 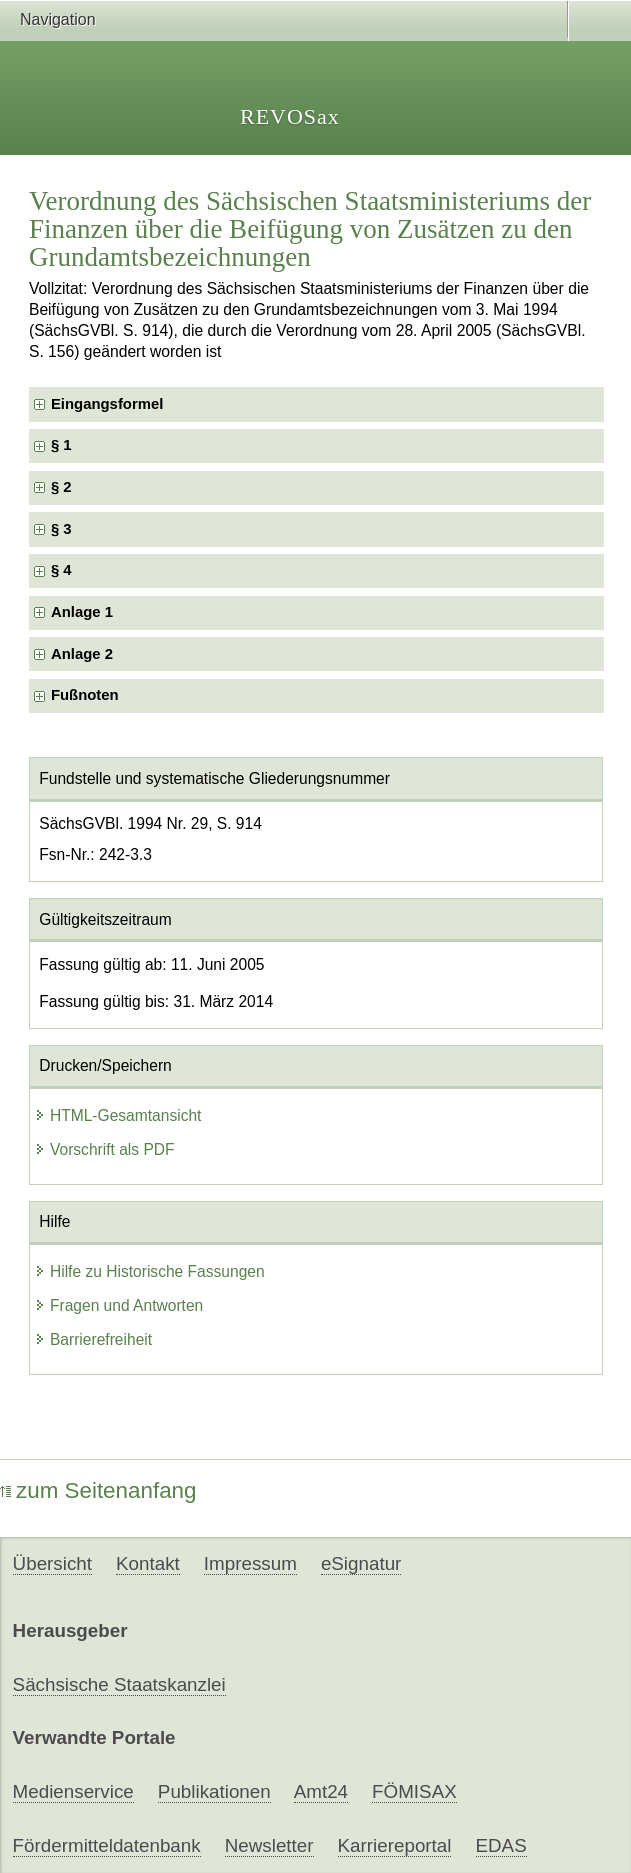 I want to click on Karriereportal, so click(x=395, y=1845).